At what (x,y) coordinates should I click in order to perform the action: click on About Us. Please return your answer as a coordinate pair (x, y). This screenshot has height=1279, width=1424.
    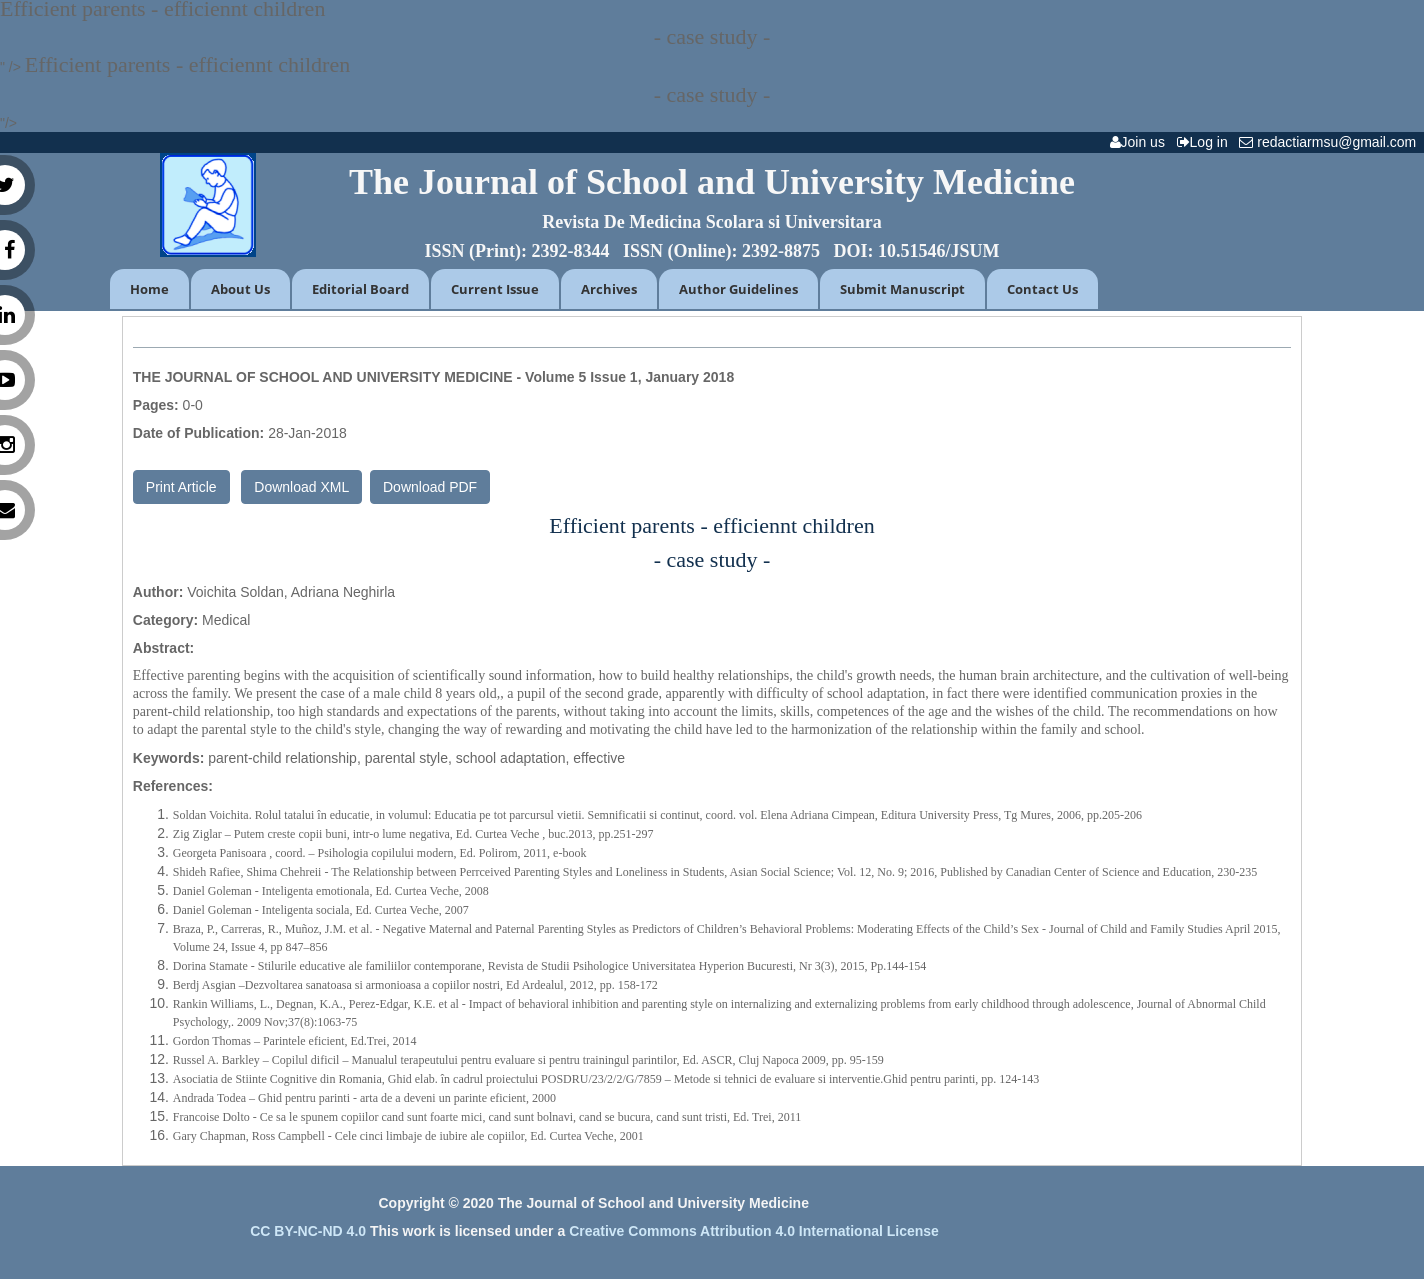
    Looking at the image, I should click on (240, 289).